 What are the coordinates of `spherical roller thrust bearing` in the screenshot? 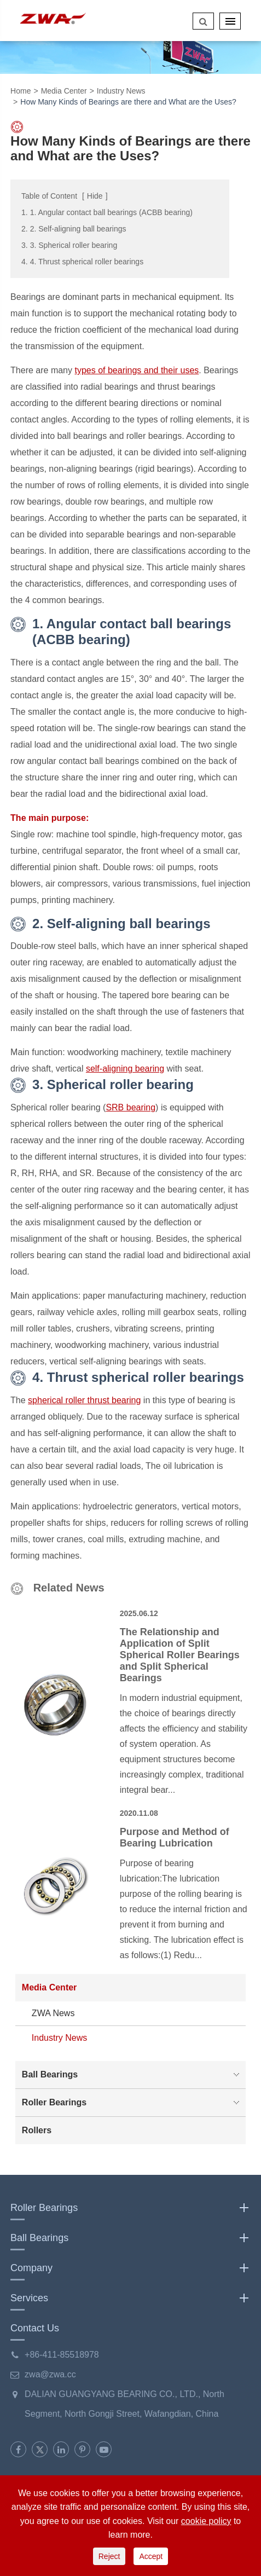 It's located at (84, 1400).